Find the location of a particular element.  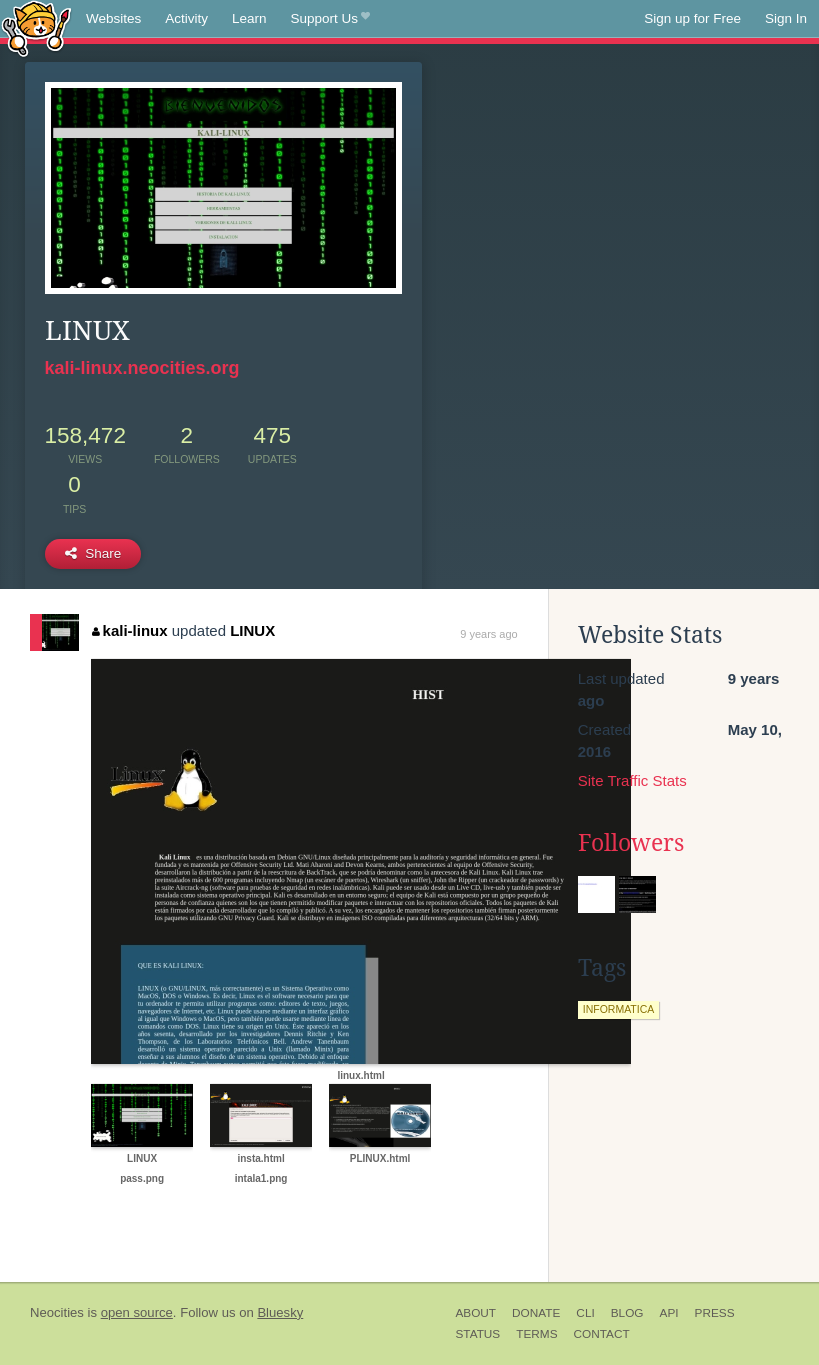

Bluesky is located at coordinates (280, 1312).